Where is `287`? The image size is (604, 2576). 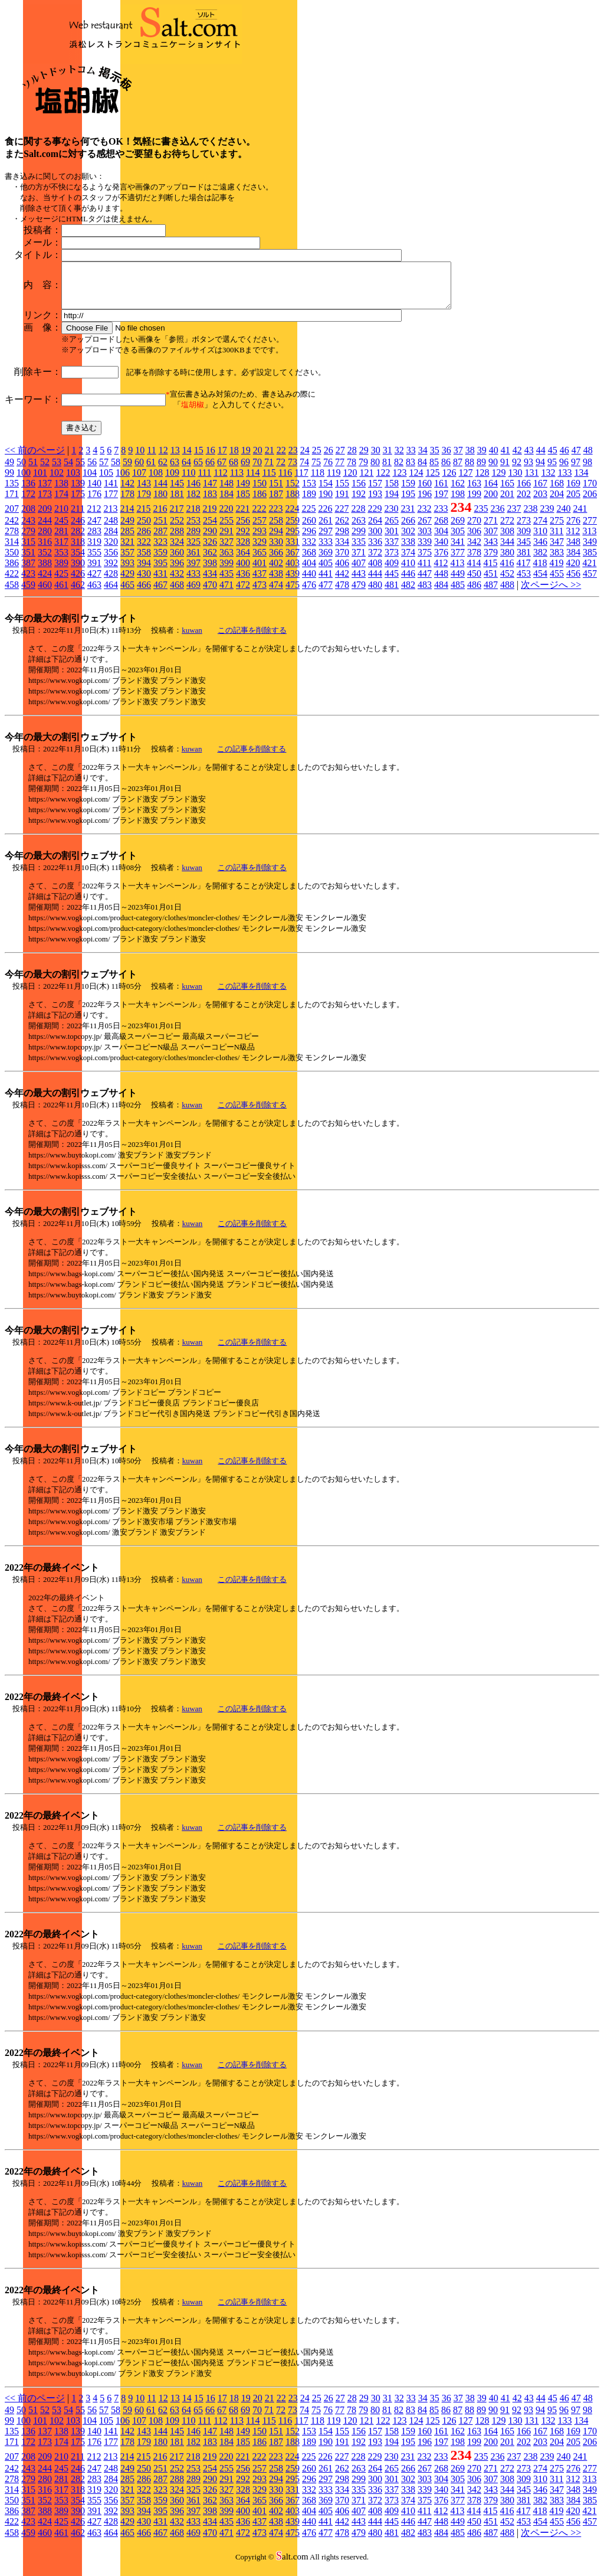
287 is located at coordinates (160, 540).